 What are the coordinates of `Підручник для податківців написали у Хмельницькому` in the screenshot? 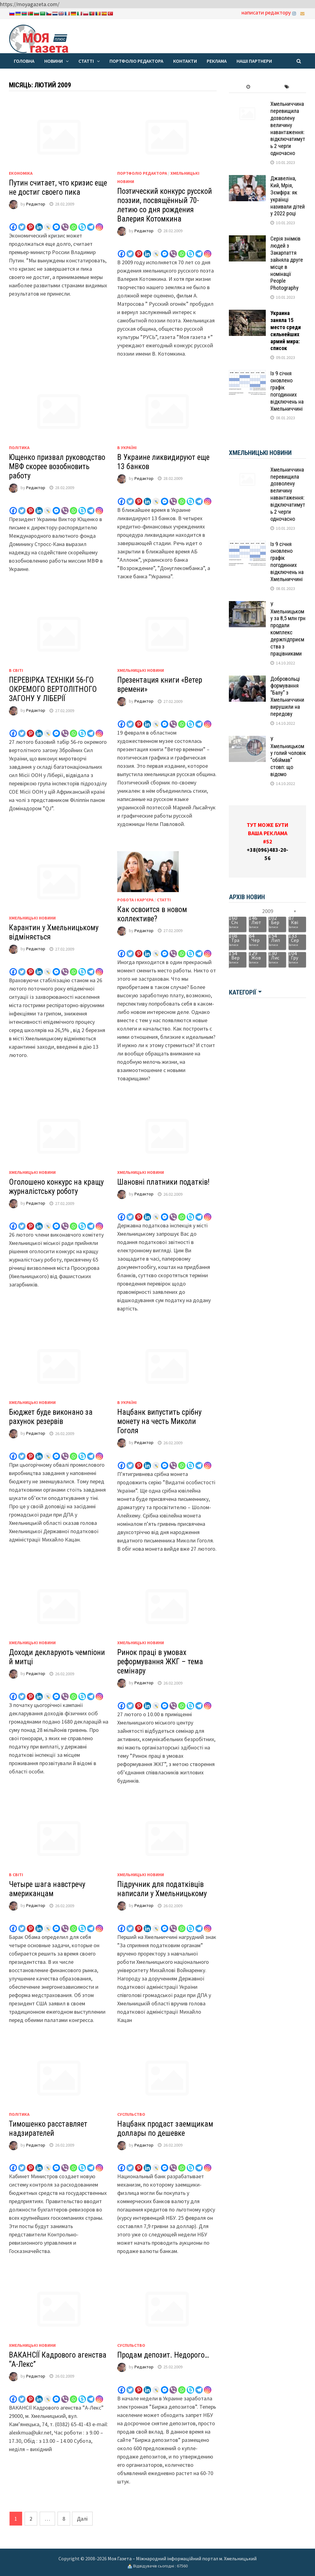 It's located at (162, 1889).